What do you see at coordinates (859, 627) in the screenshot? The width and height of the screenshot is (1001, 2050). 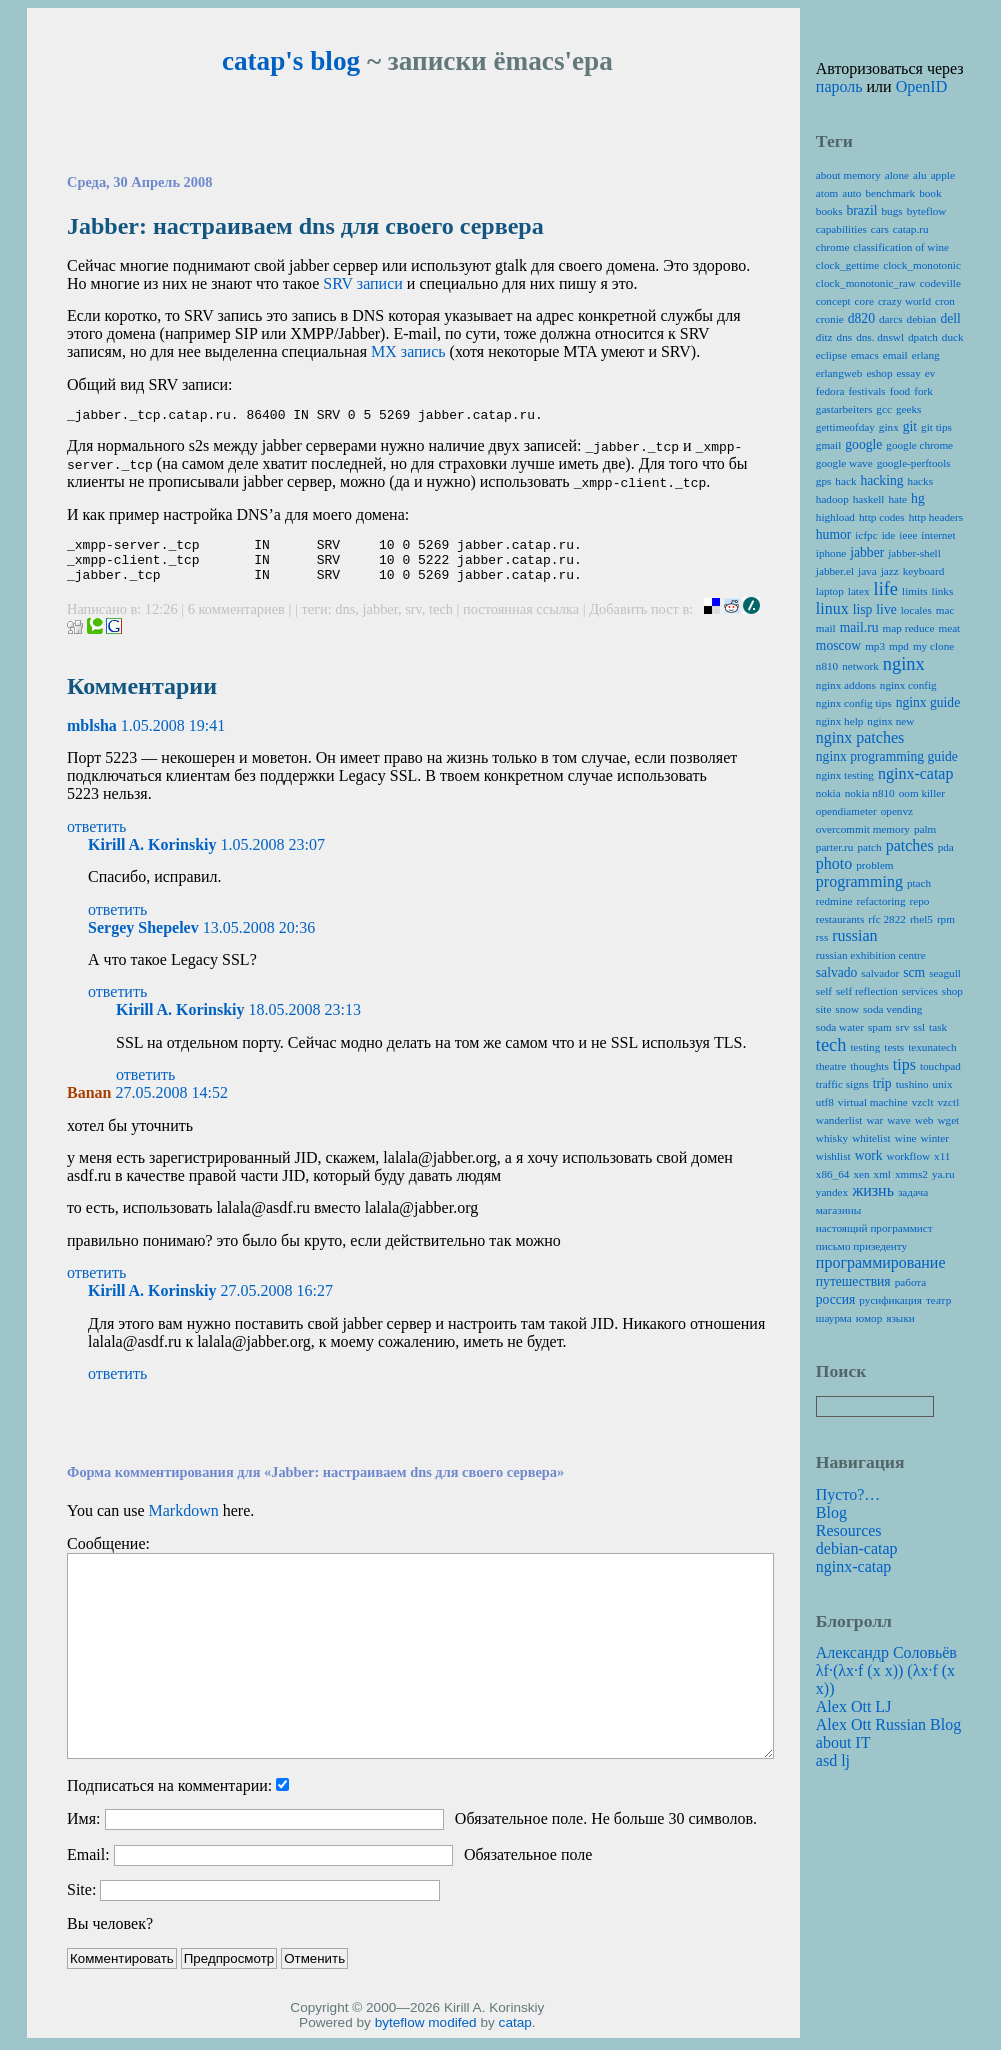 I see `mail.ru` at bounding box center [859, 627].